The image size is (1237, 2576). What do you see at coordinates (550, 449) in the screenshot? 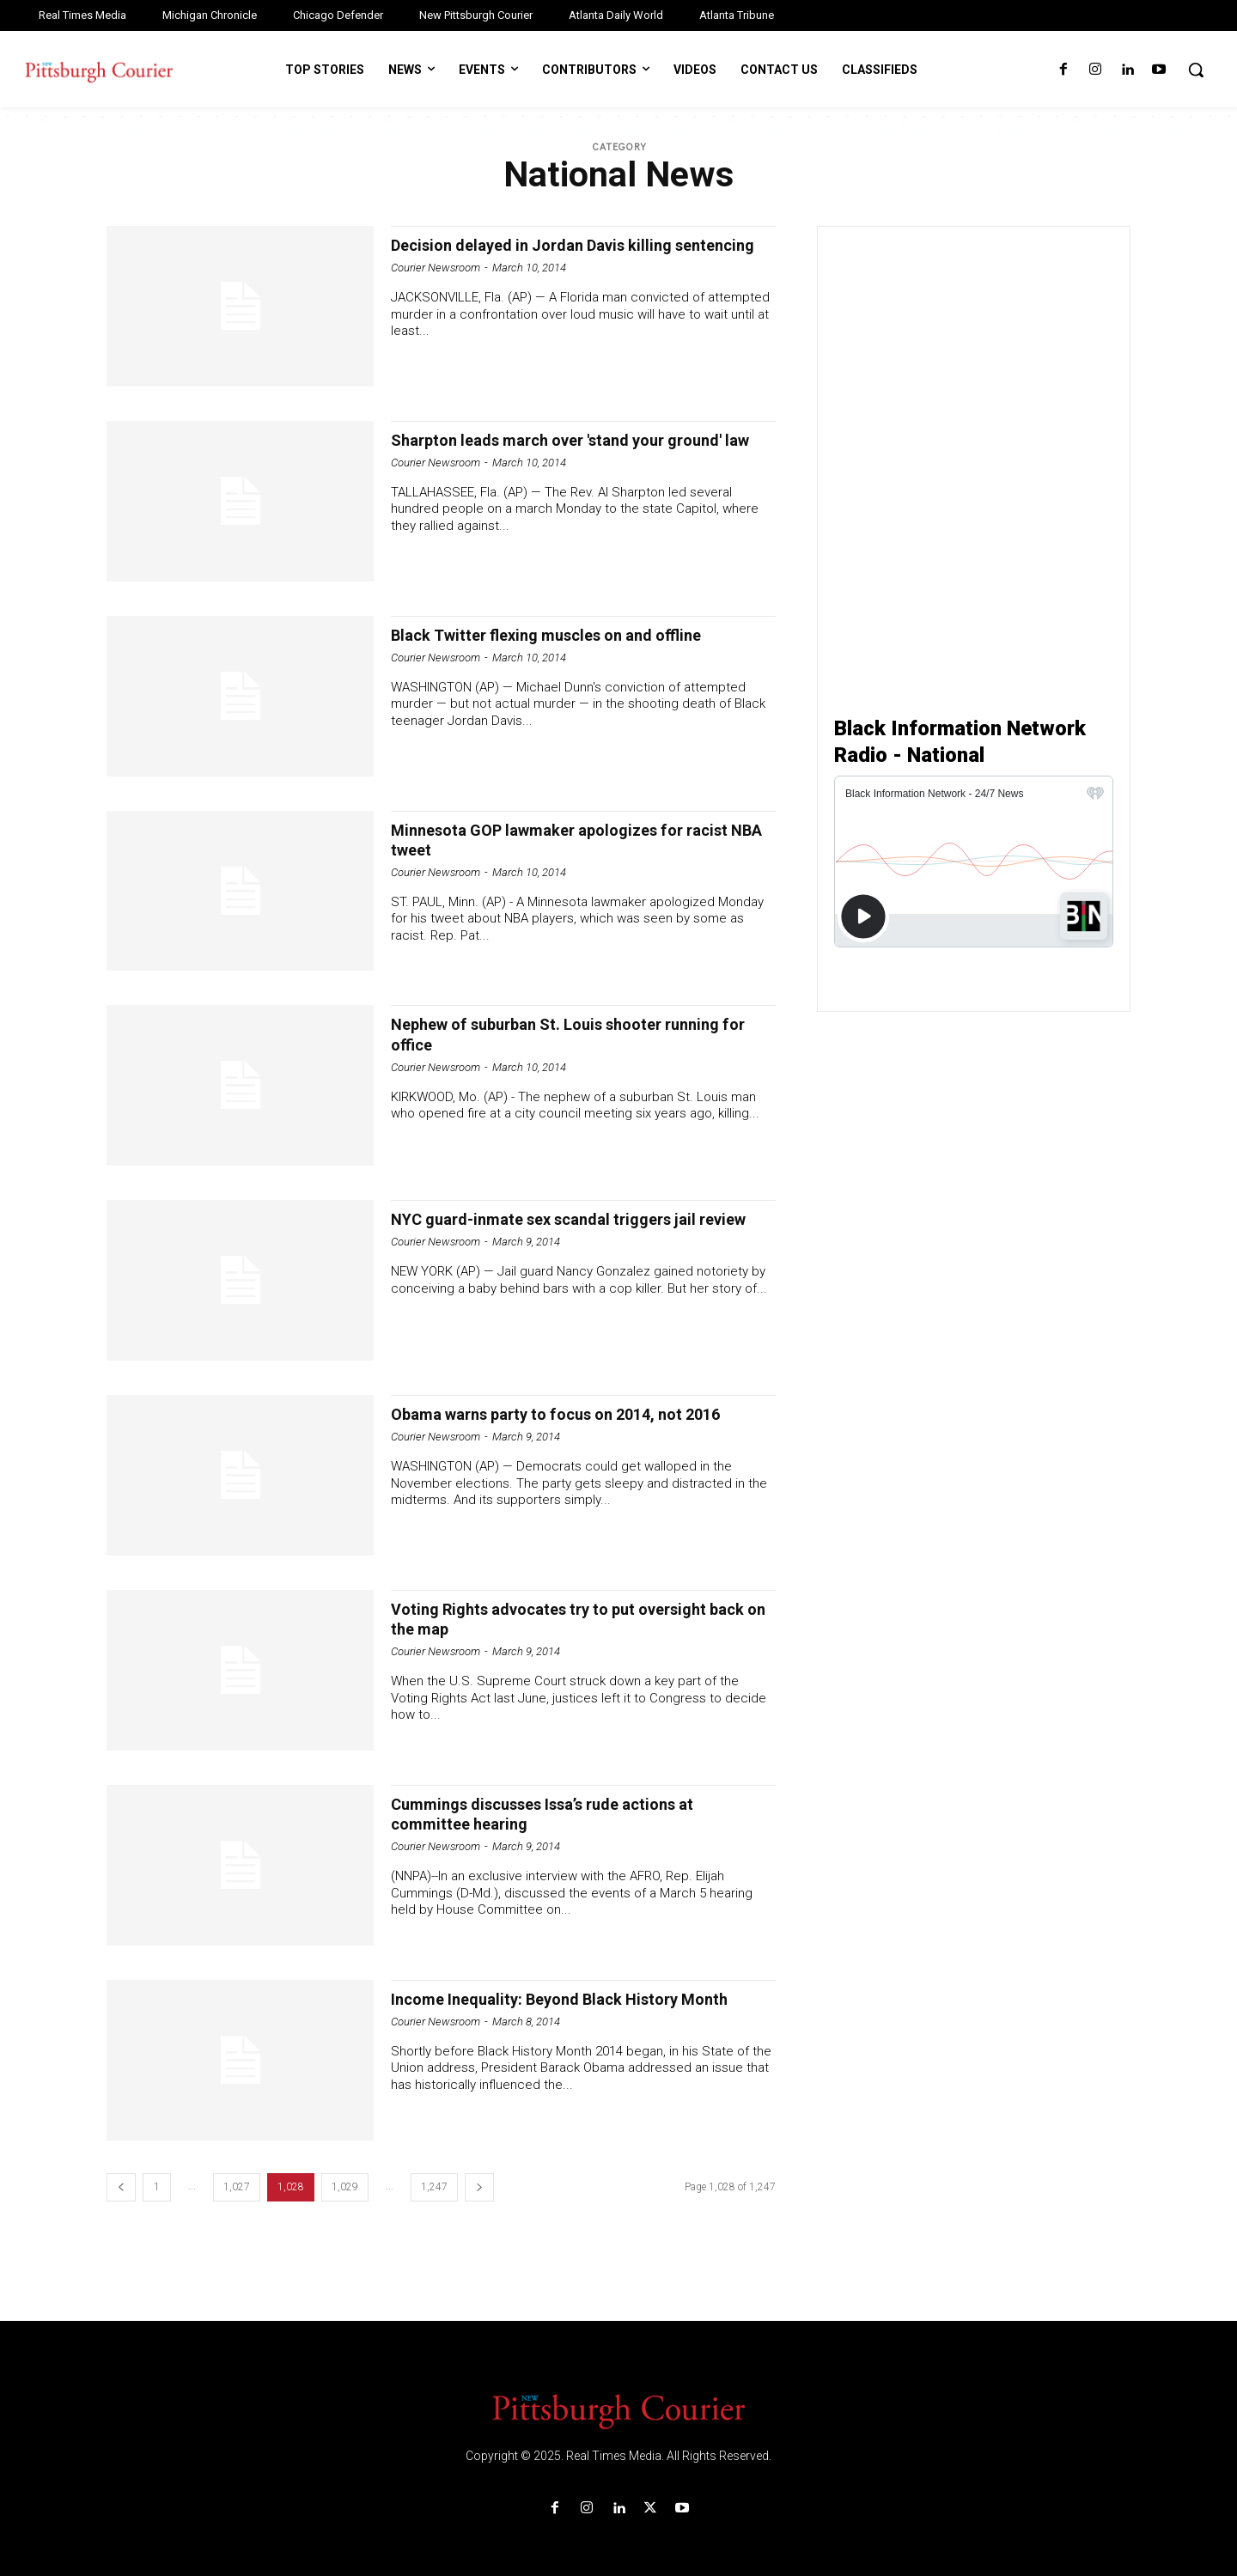
I see `Sharpton leads march over 'stand your ground' law` at bounding box center [550, 449].